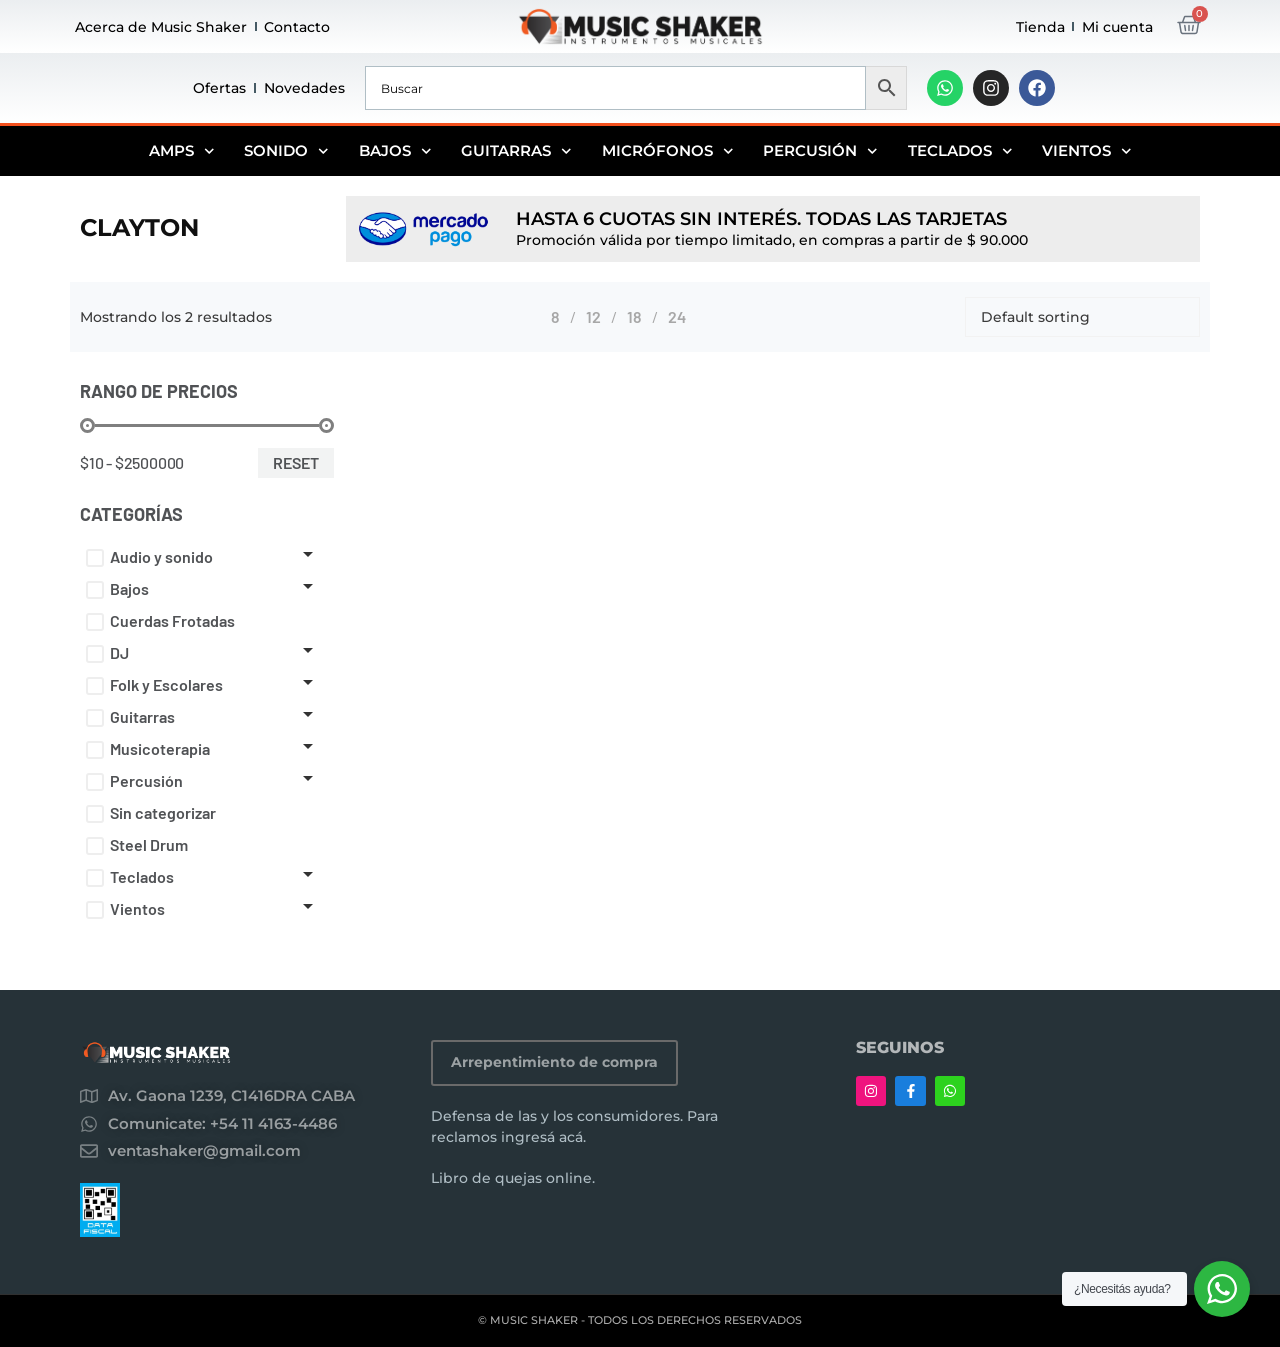  What do you see at coordinates (1082, 317) in the screenshot?
I see `[Shop order]` at bounding box center [1082, 317].